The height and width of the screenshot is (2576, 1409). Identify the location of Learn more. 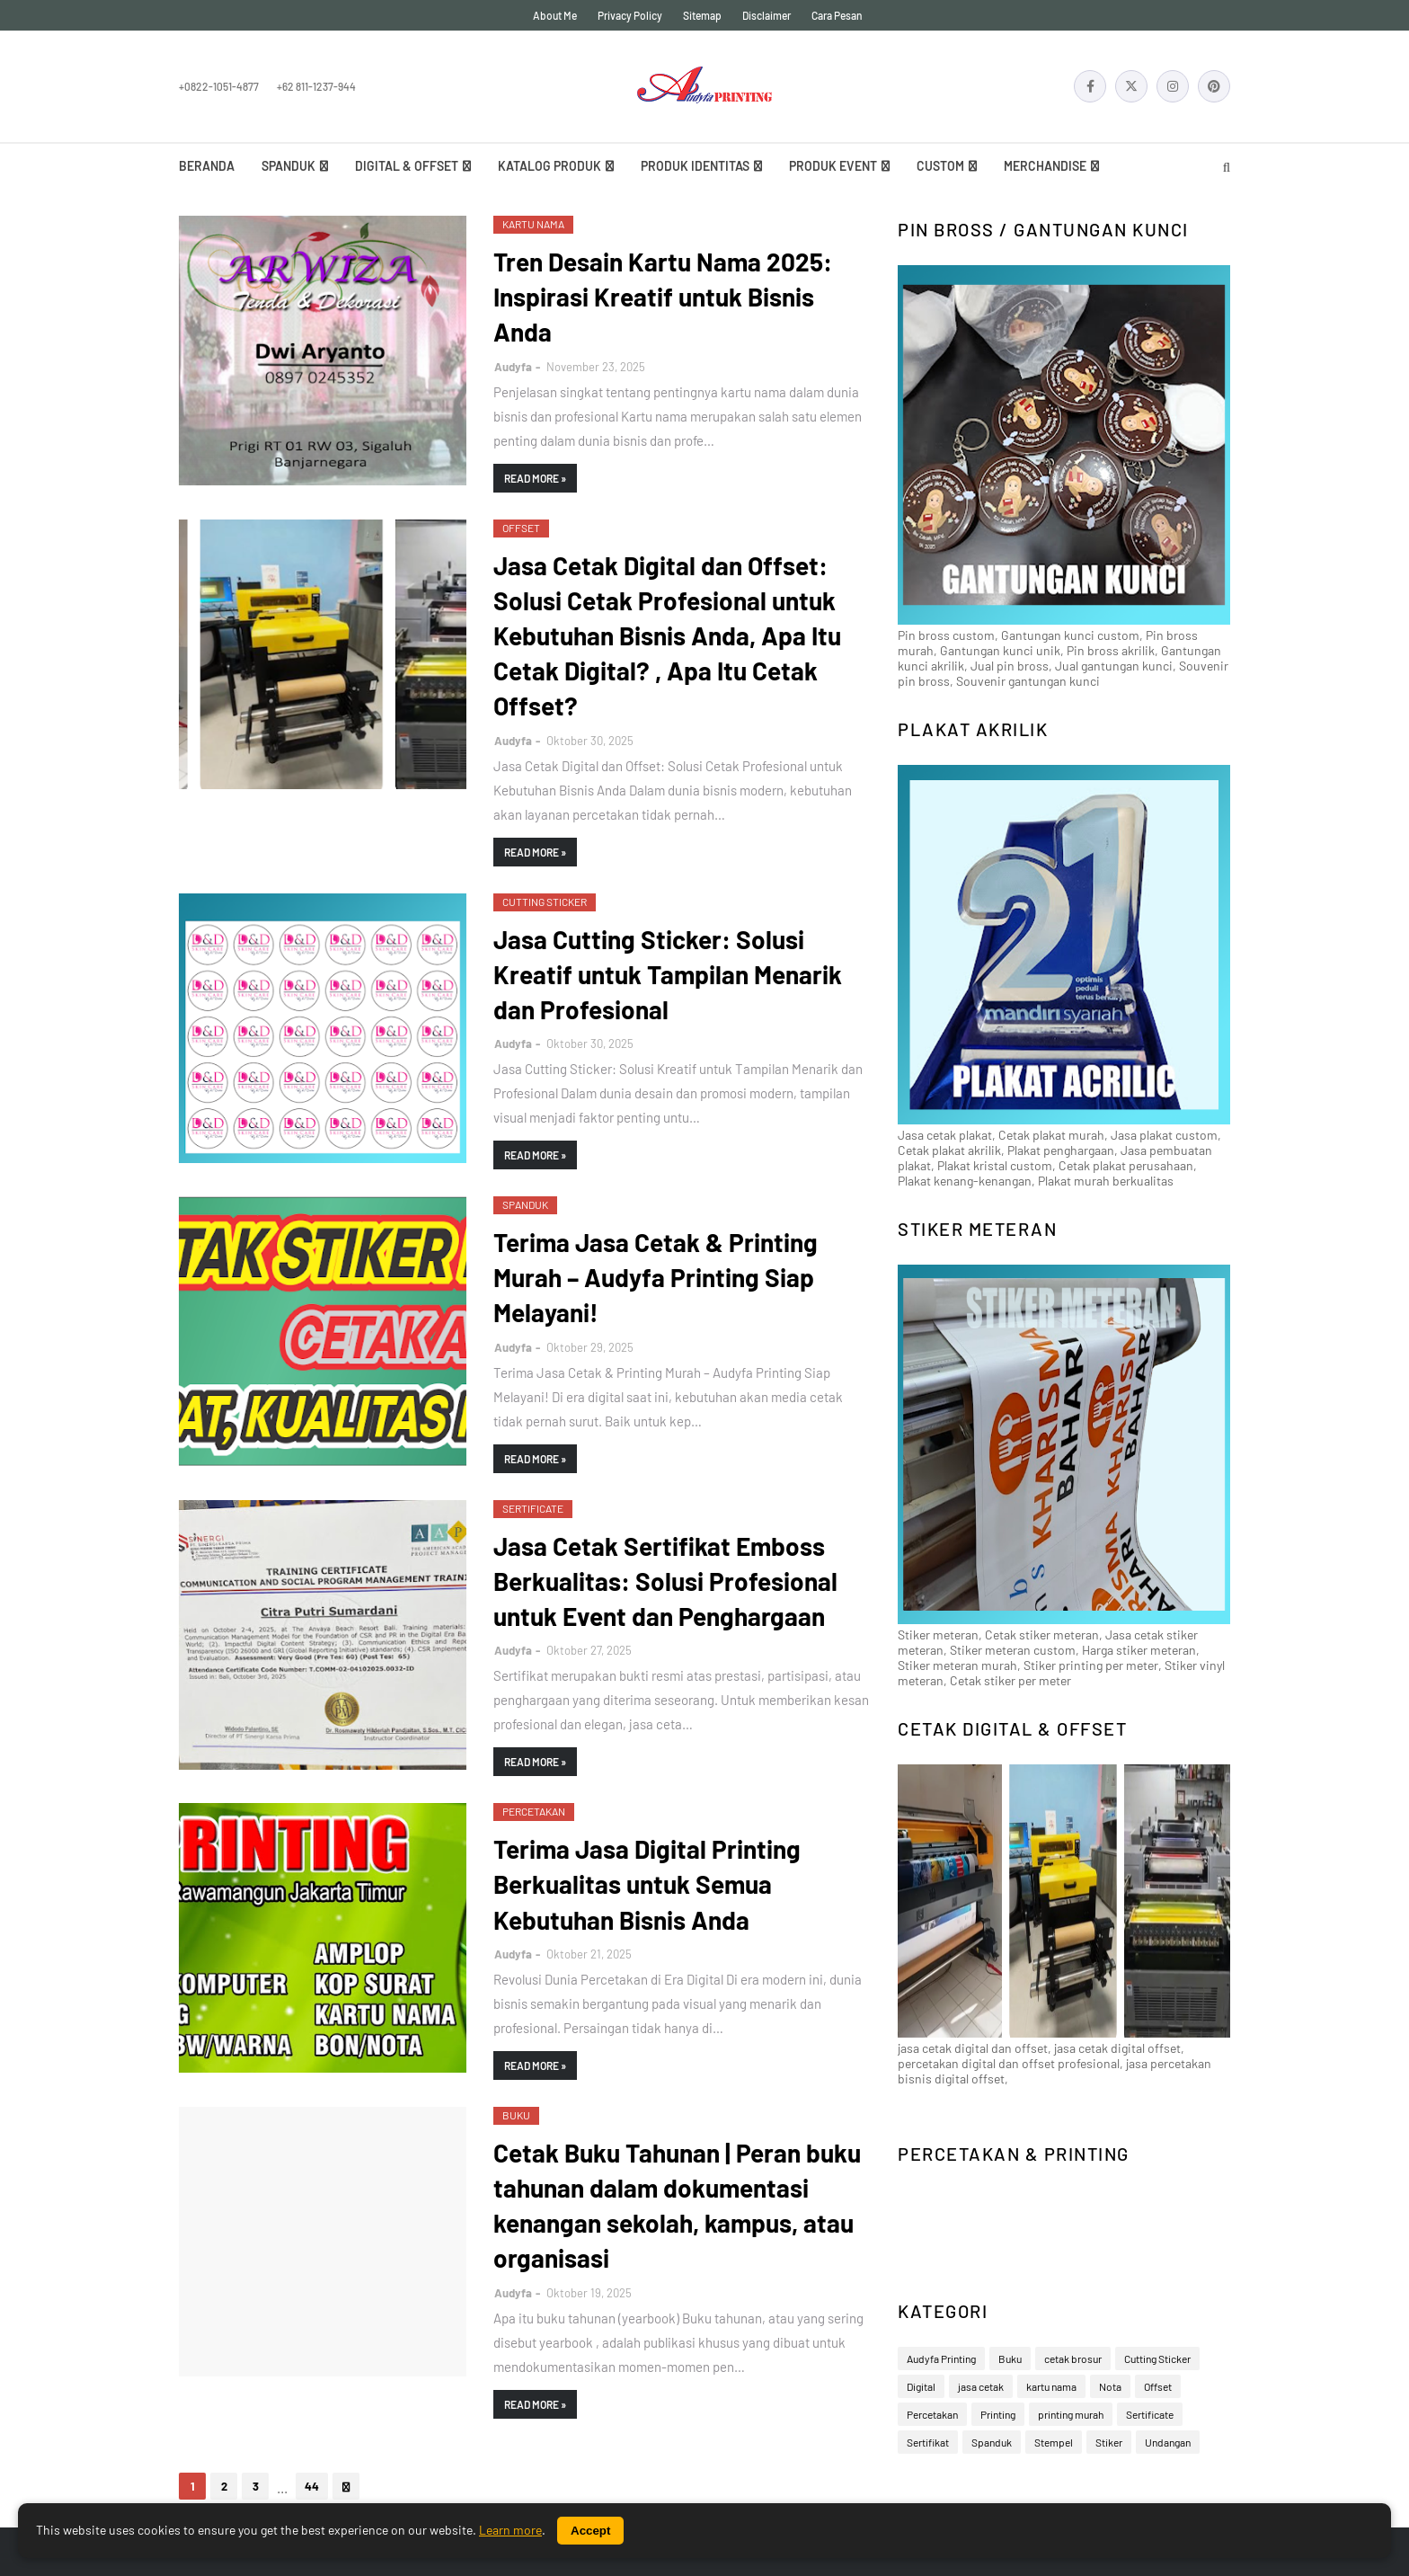
(510, 2529).